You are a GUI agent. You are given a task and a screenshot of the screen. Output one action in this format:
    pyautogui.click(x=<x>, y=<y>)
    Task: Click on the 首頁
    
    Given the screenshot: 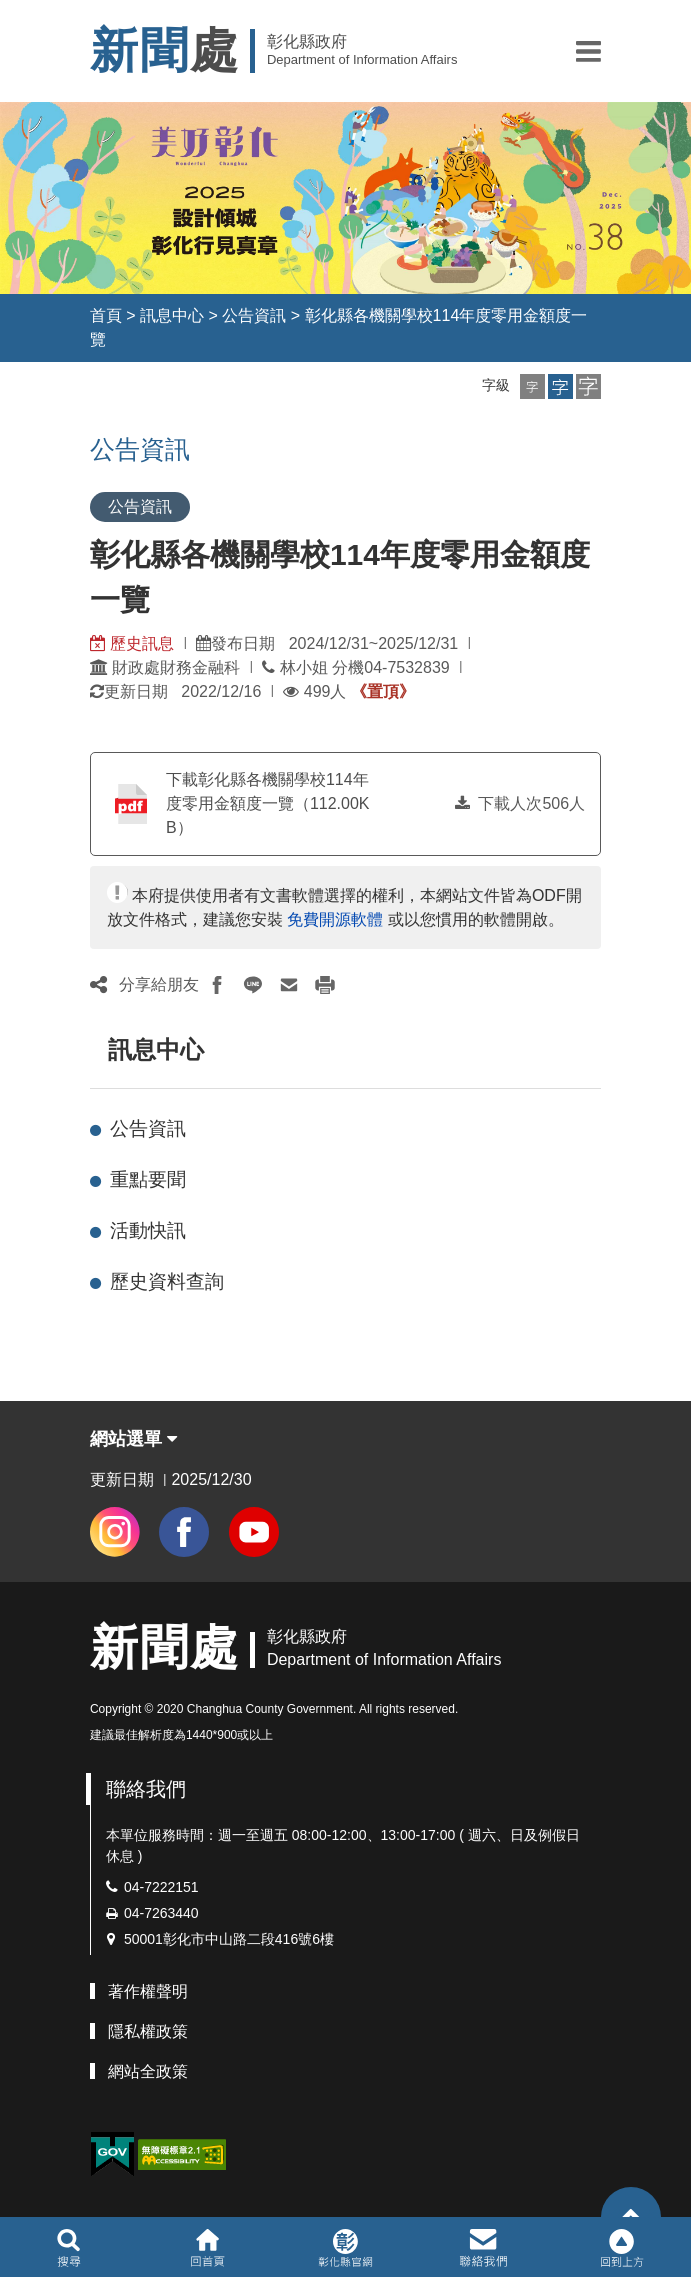 What is the action you would take?
    pyautogui.click(x=106, y=315)
    